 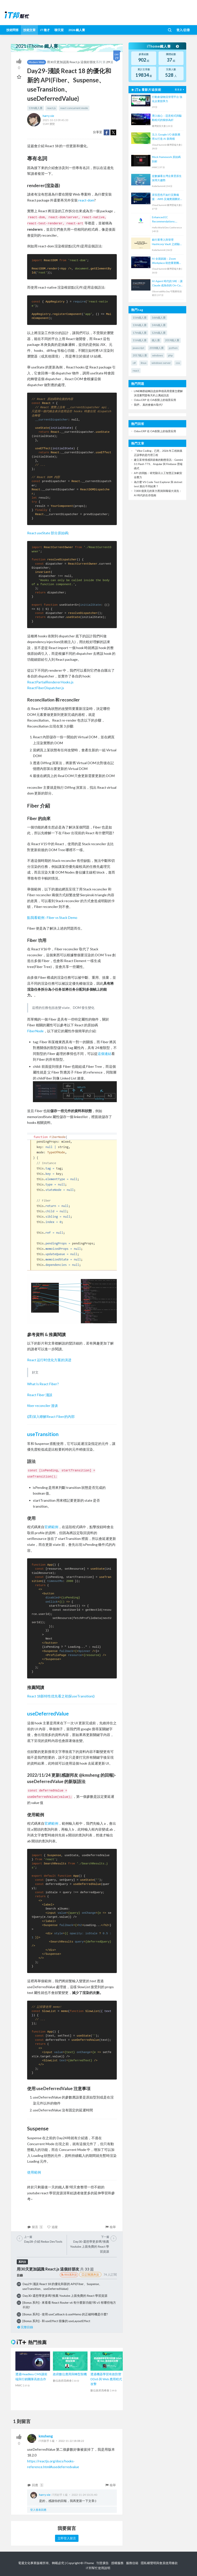 What do you see at coordinates (35, 2227) in the screenshot?
I see `留言` at bounding box center [35, 2227].